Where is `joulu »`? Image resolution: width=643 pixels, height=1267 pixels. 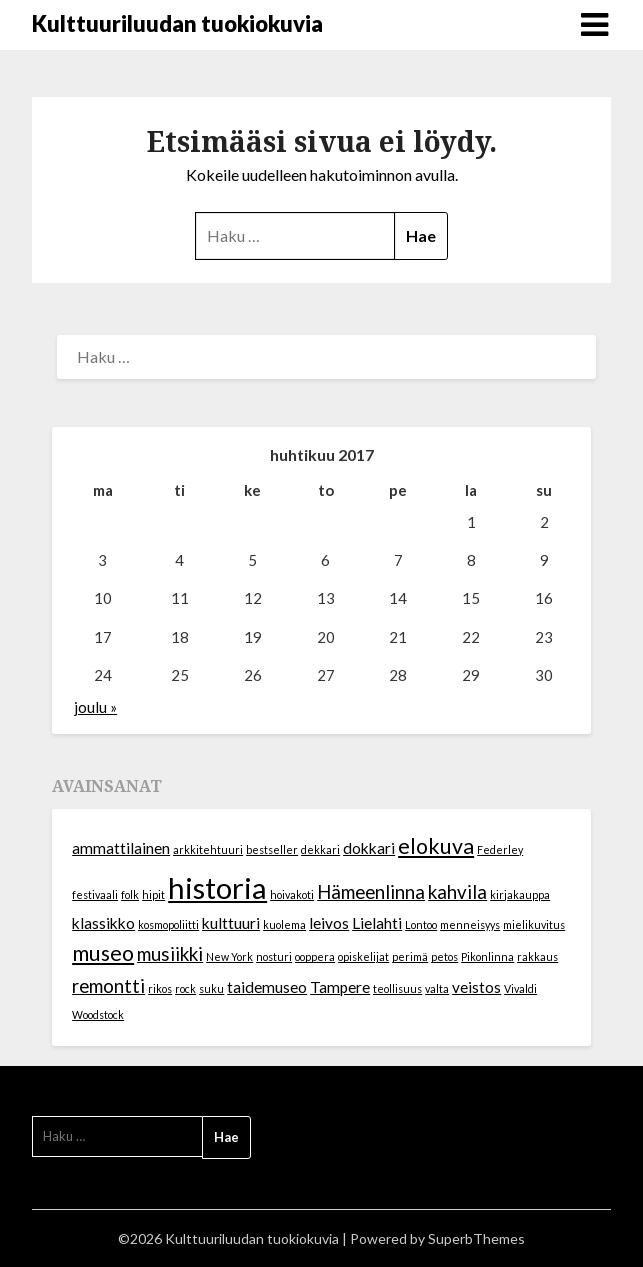
joulu » is located at coordinates (95, 707).